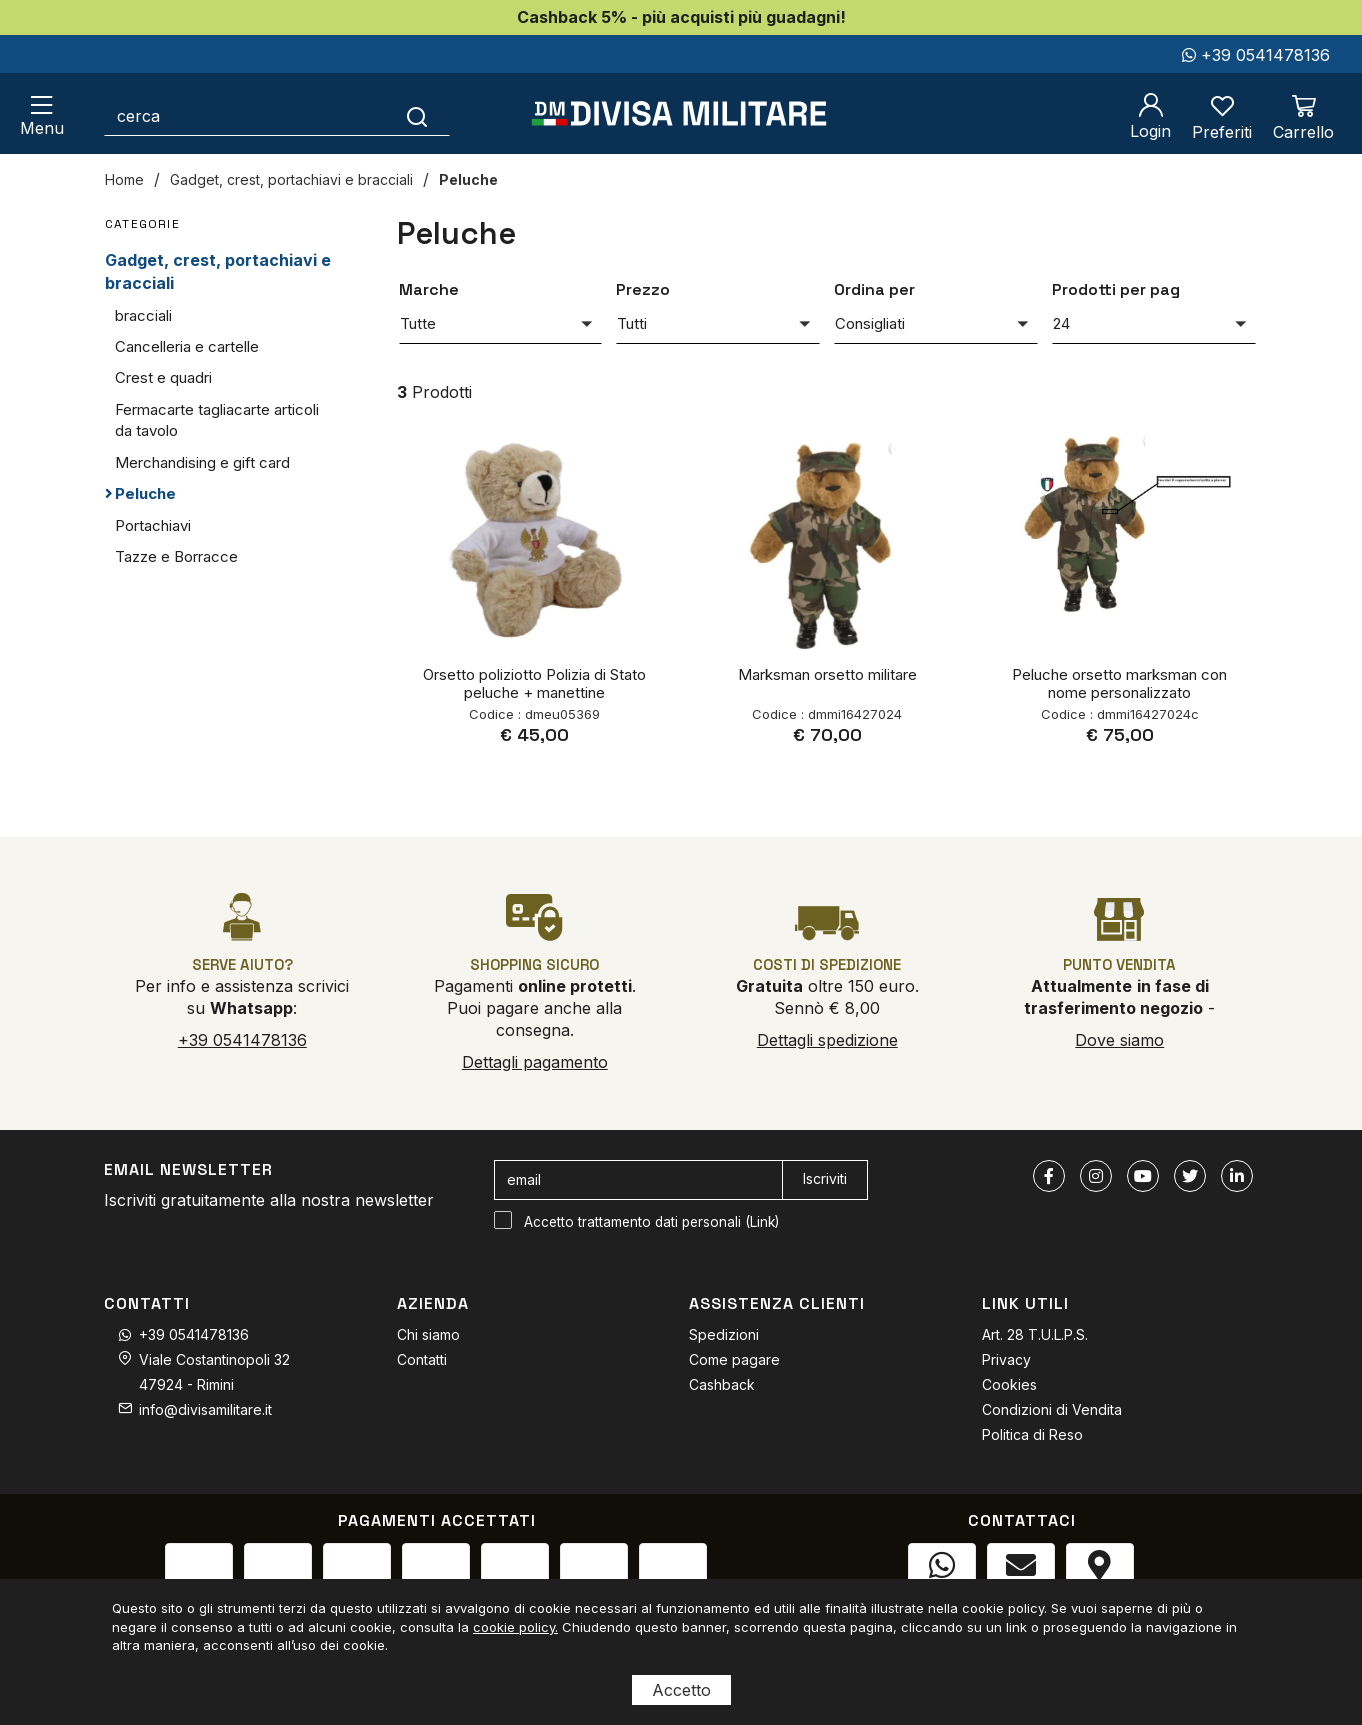  Describe the element at coordinates (722, 1384) in the screenshot. I see `Cashback` at that location.